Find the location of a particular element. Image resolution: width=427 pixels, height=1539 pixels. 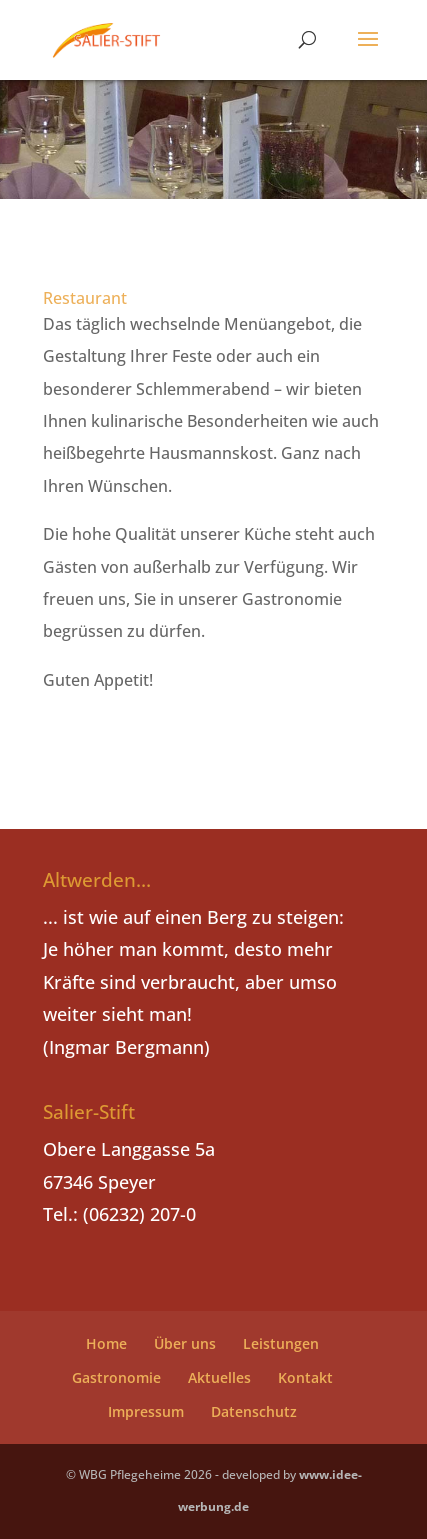

Gastronomie is located at coordinates (116, 1377).